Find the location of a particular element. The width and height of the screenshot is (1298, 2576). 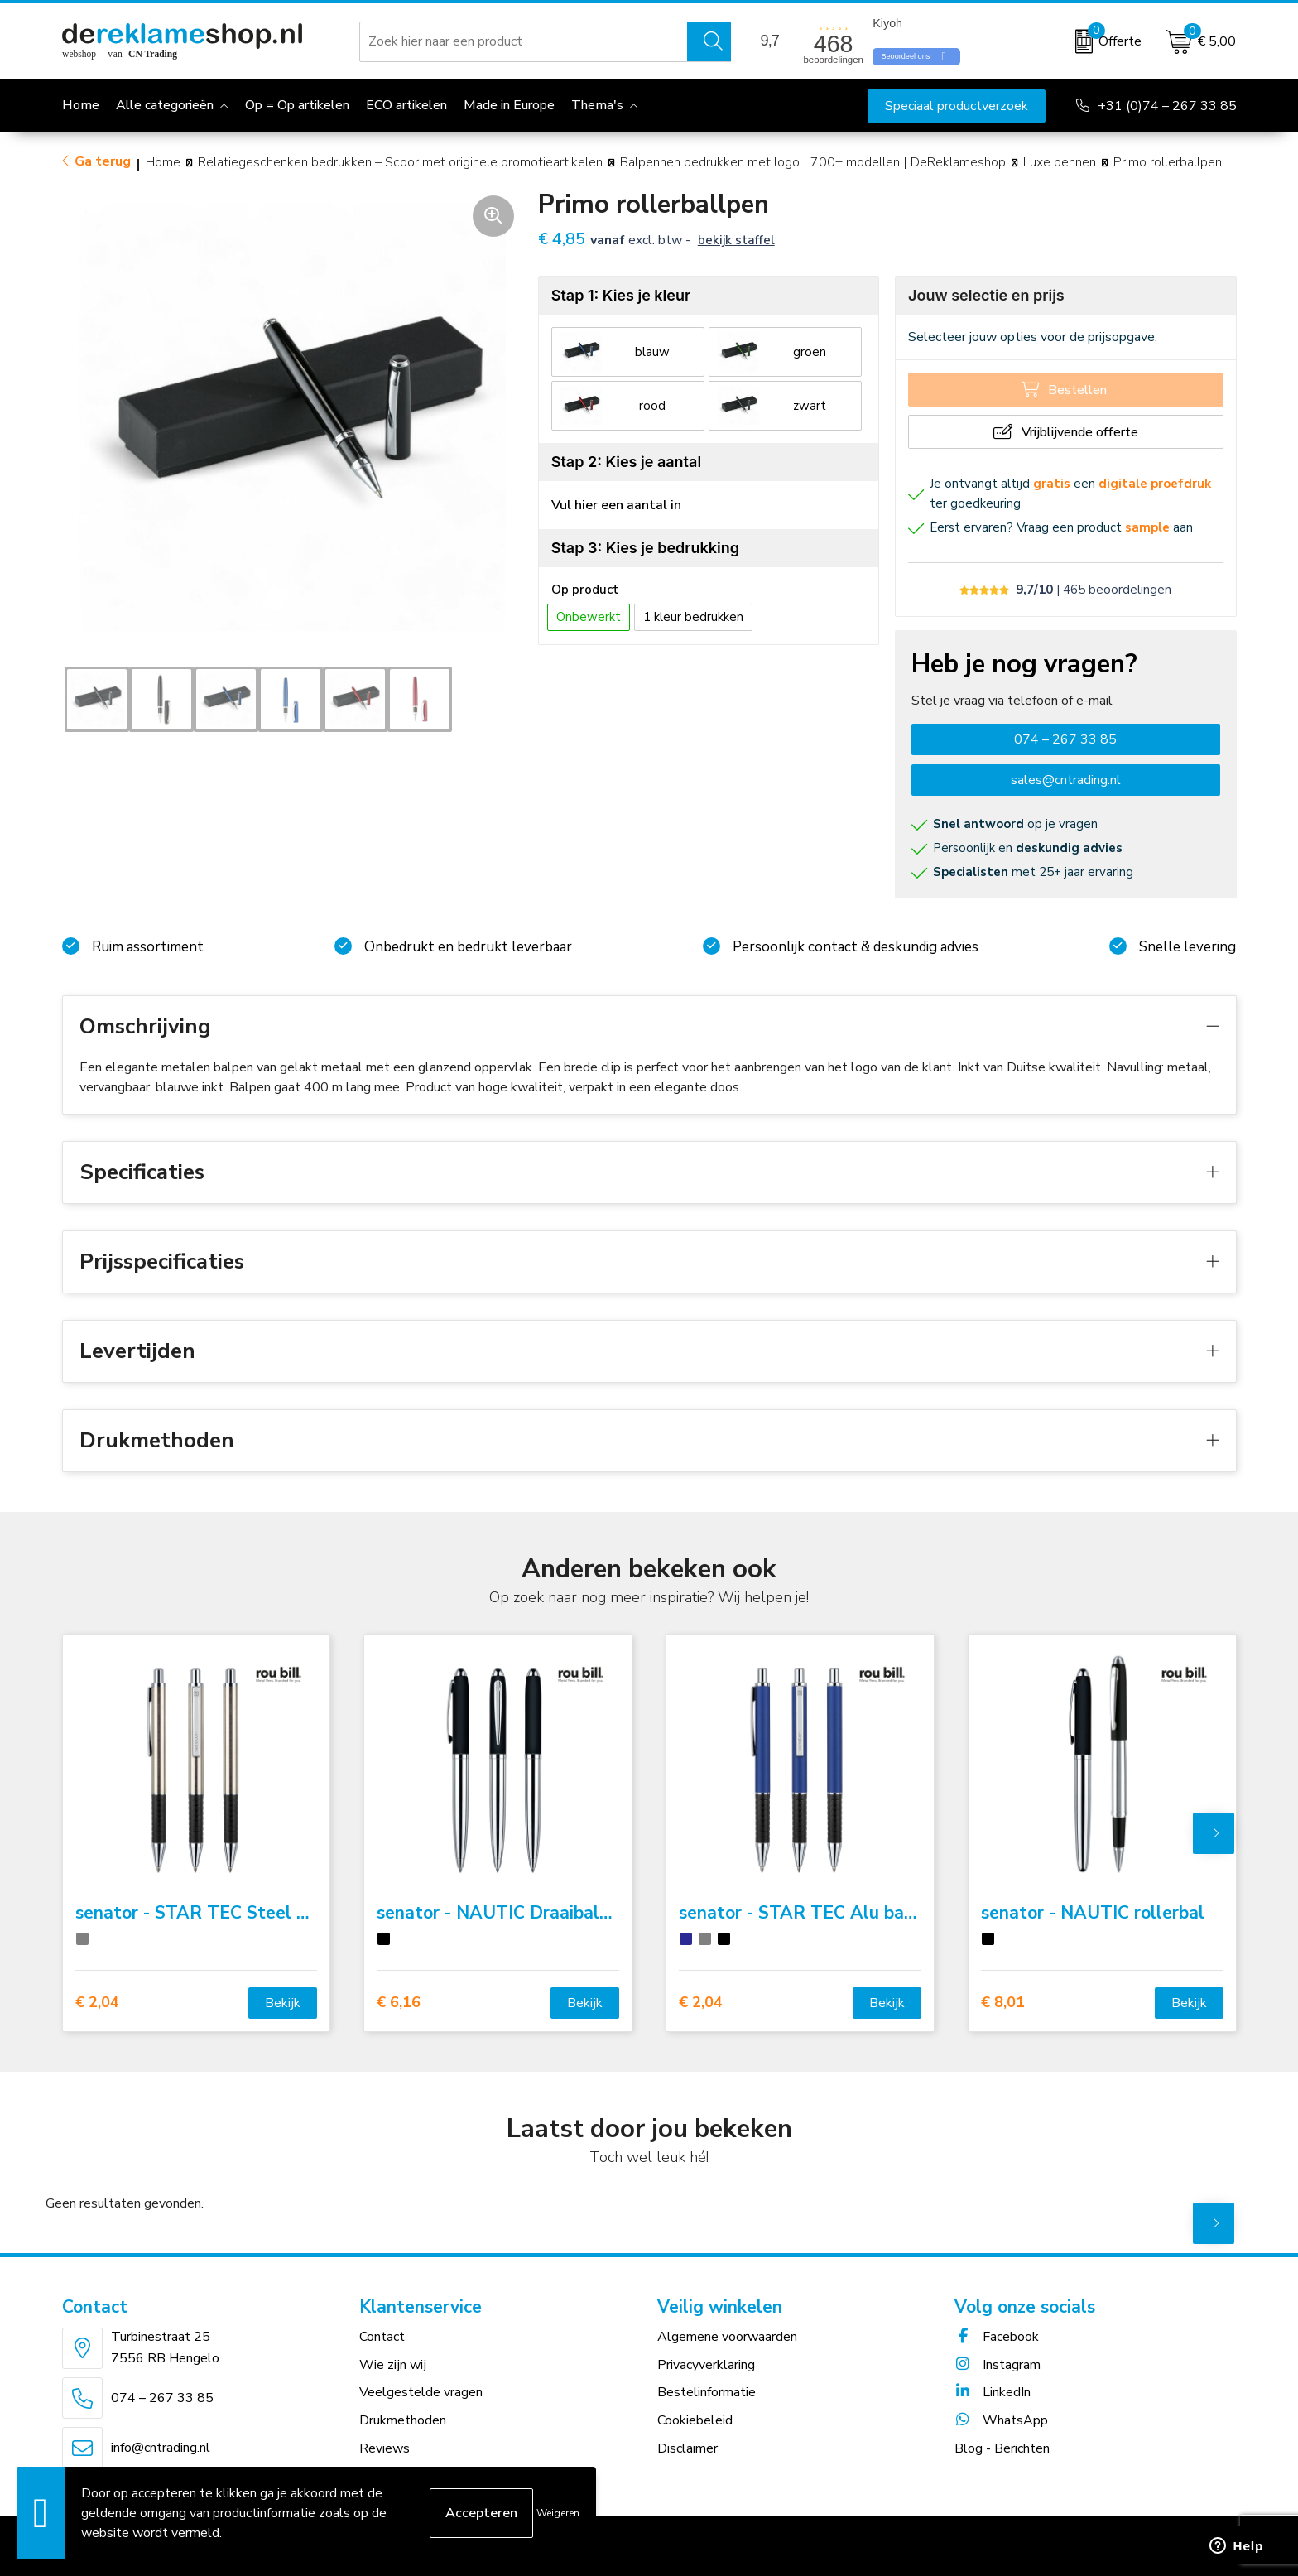

+31 (0)74 – 267 33 85 is located at coordinates (1167, 106).